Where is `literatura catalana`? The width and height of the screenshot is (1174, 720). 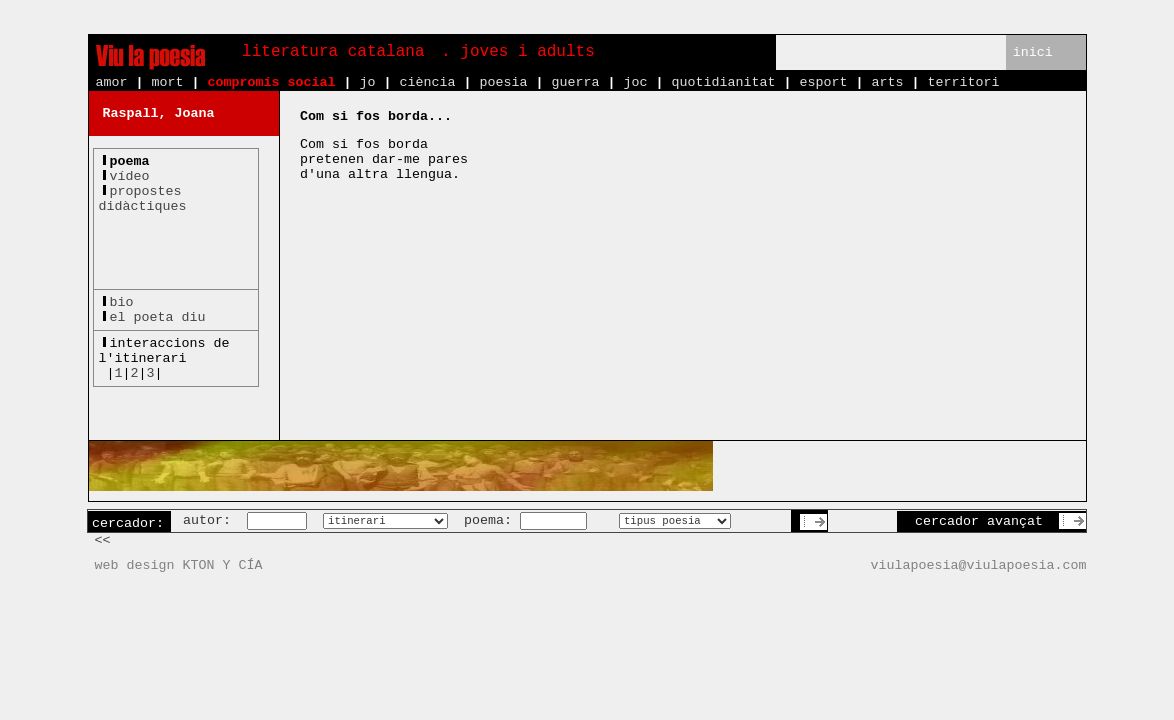
literatura catalana is located at coordinates (333, 52).